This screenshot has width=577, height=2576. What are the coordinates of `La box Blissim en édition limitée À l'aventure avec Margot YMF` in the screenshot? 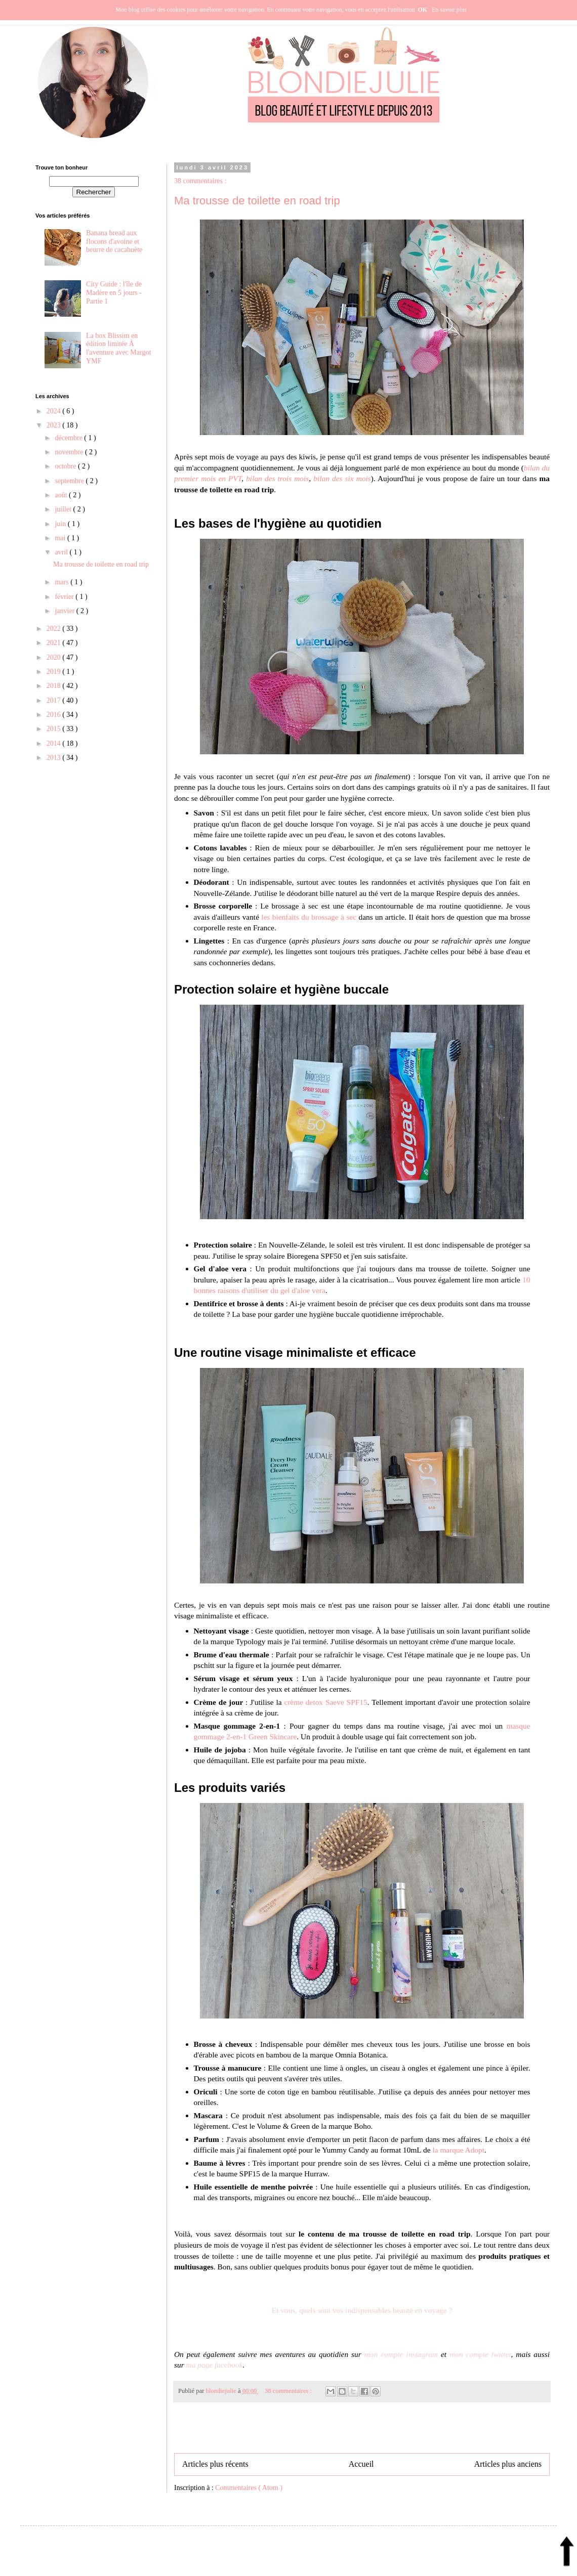 It's located at (118, 348).